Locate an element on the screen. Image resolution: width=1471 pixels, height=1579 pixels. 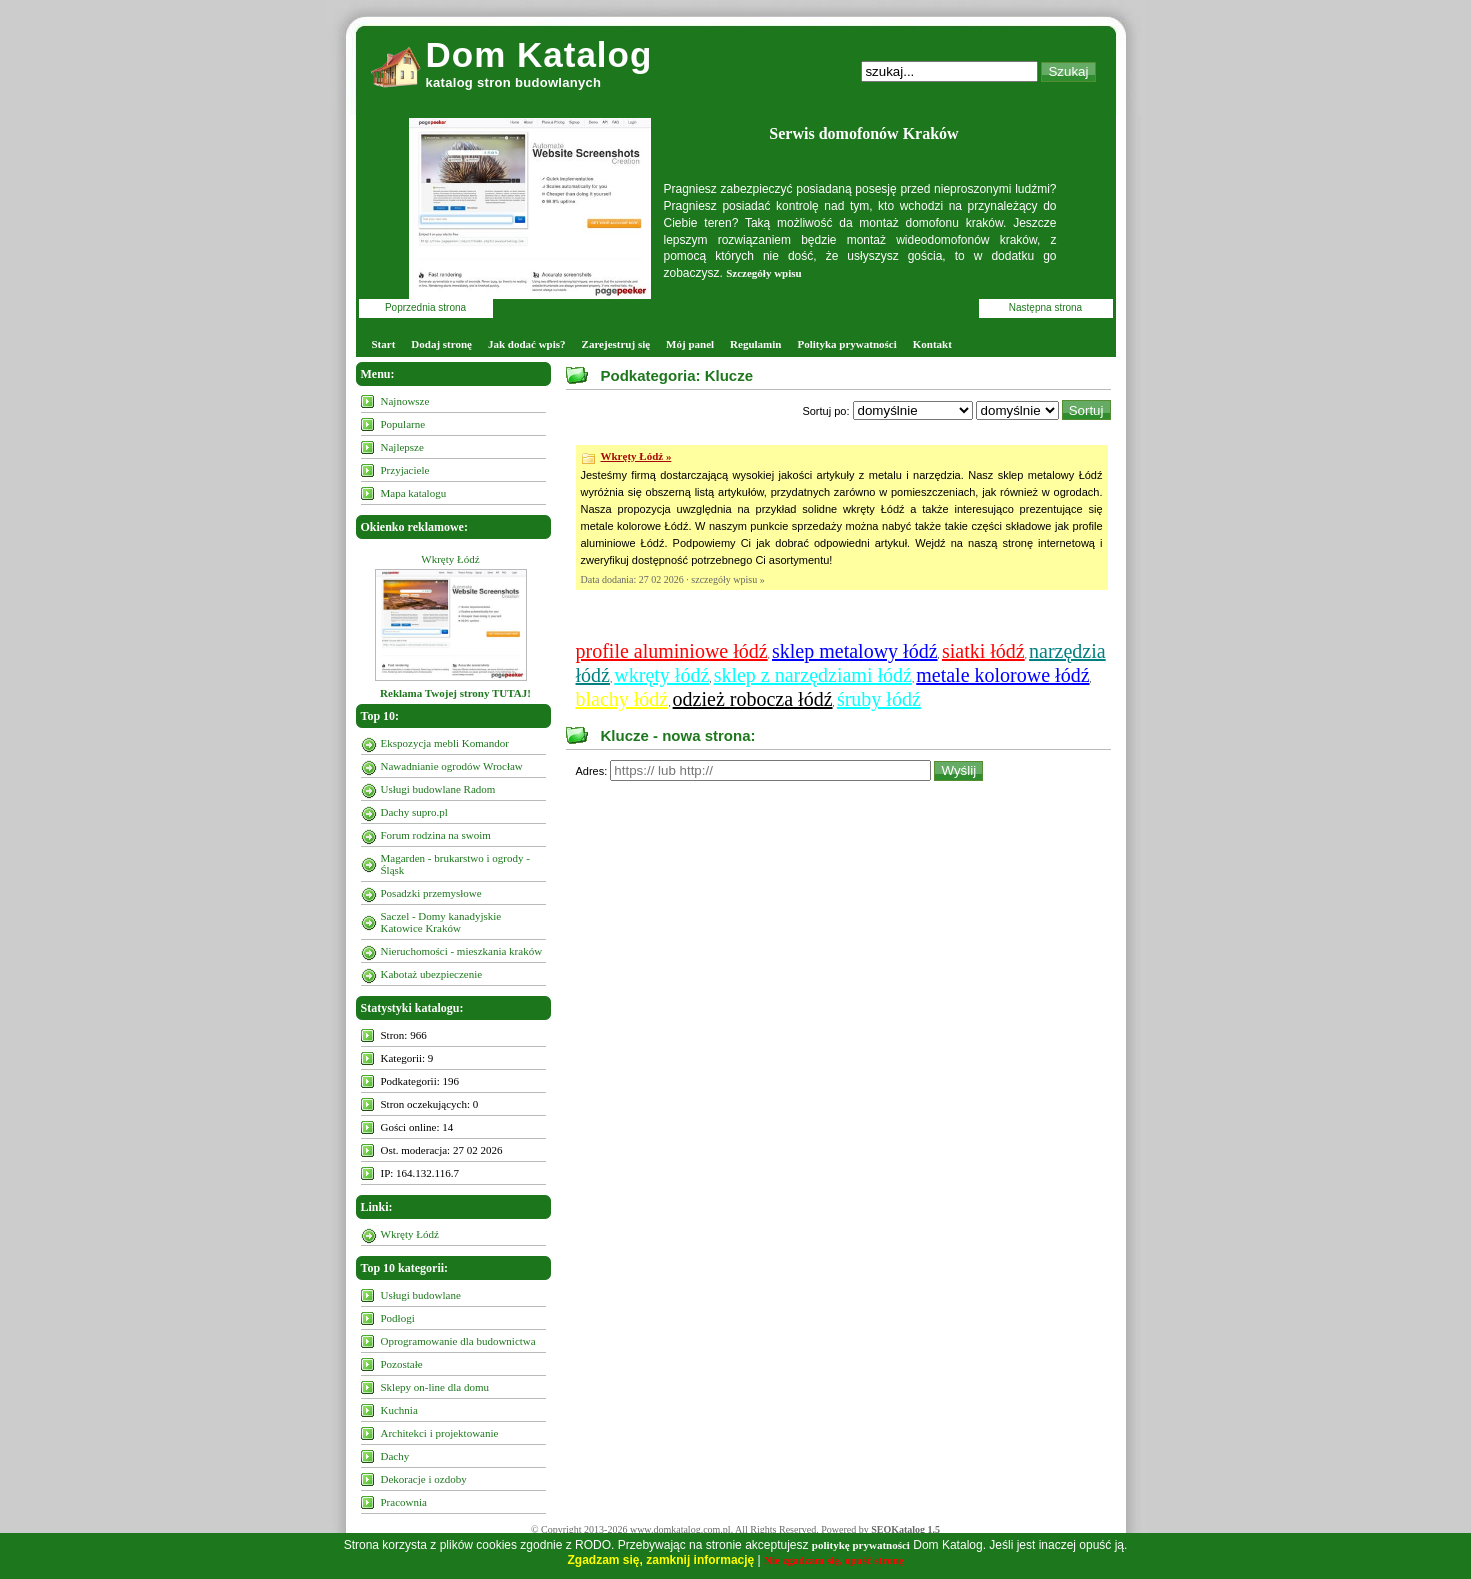
Regulamin is located at coordinates (755, 344).